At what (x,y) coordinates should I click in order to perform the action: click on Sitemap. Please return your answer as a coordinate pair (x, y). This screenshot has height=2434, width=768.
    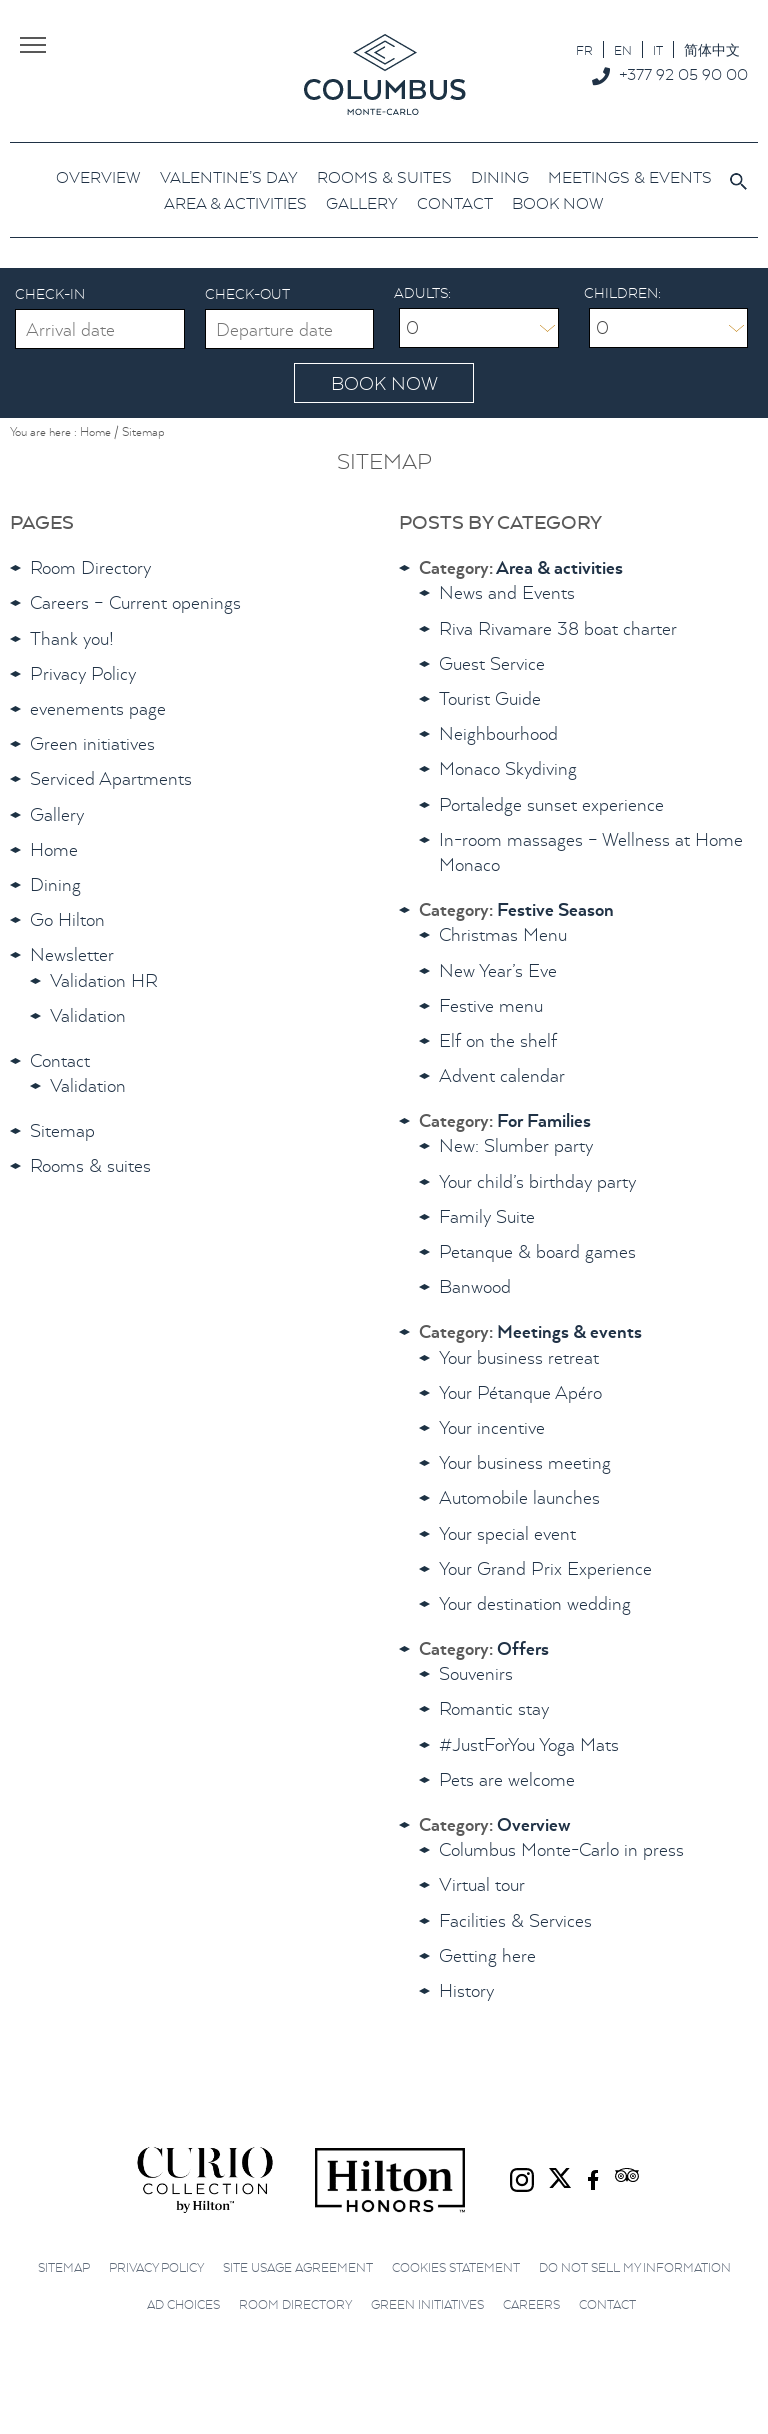
    Looking at the image, I should click on (62, 1130).